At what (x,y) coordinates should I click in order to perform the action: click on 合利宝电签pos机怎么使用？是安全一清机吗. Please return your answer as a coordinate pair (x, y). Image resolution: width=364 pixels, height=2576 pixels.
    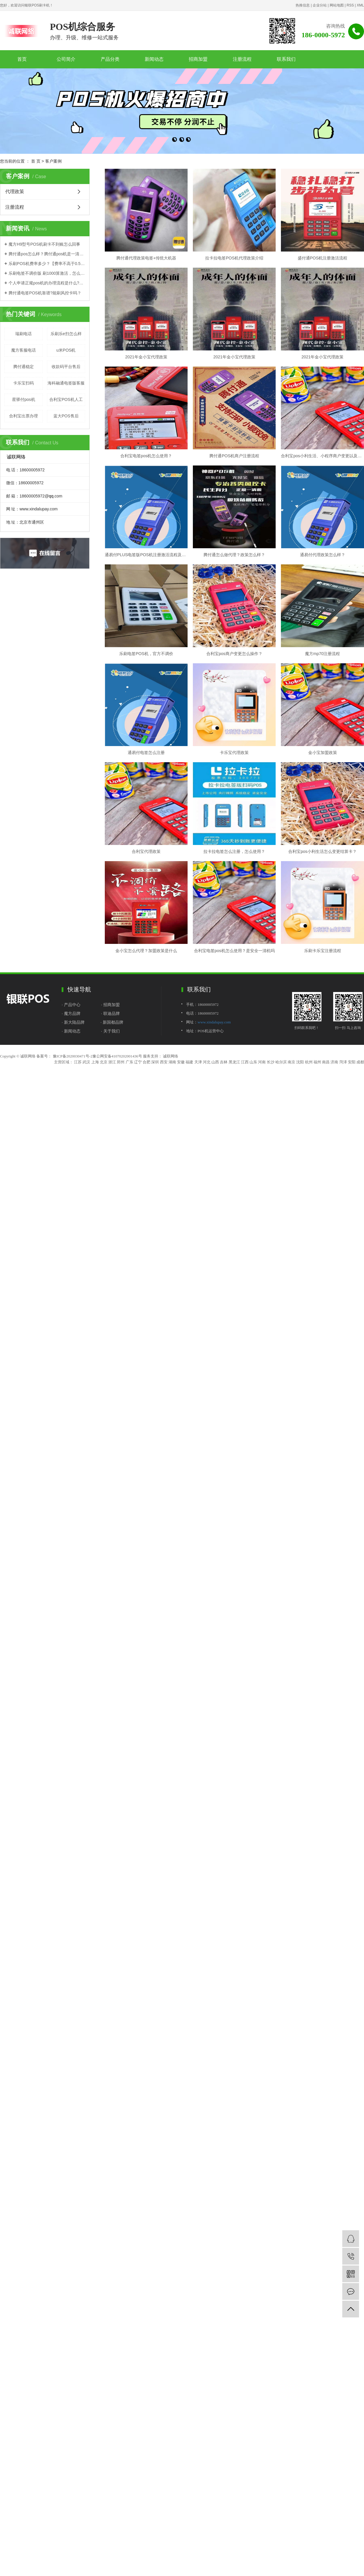
    Looking at the image, I should click on (234, 950).